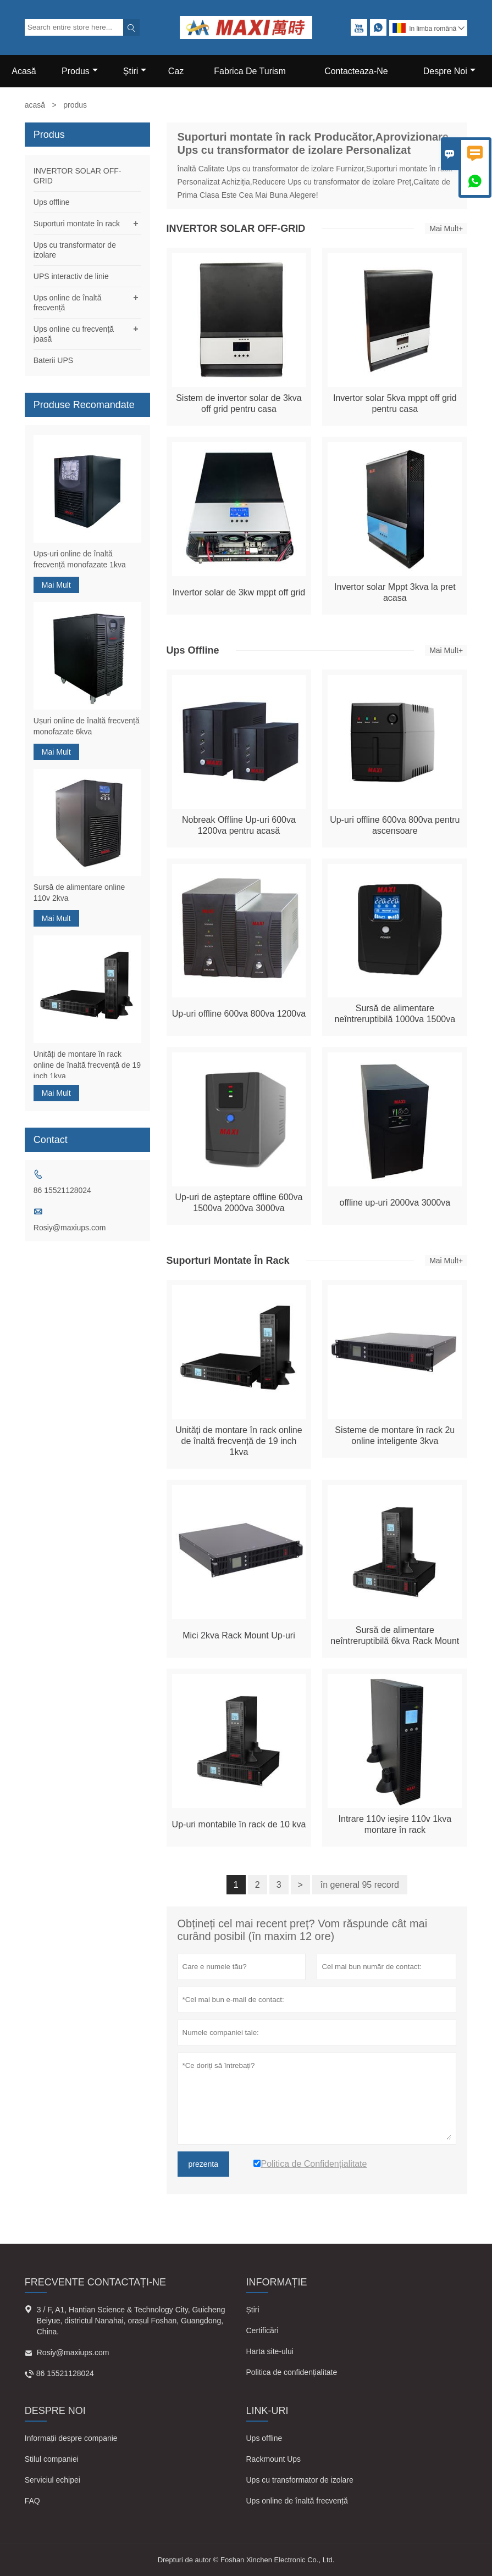 This screenshot has width=492, height=2576. I want to click on FAQ, so click(32, 2500).